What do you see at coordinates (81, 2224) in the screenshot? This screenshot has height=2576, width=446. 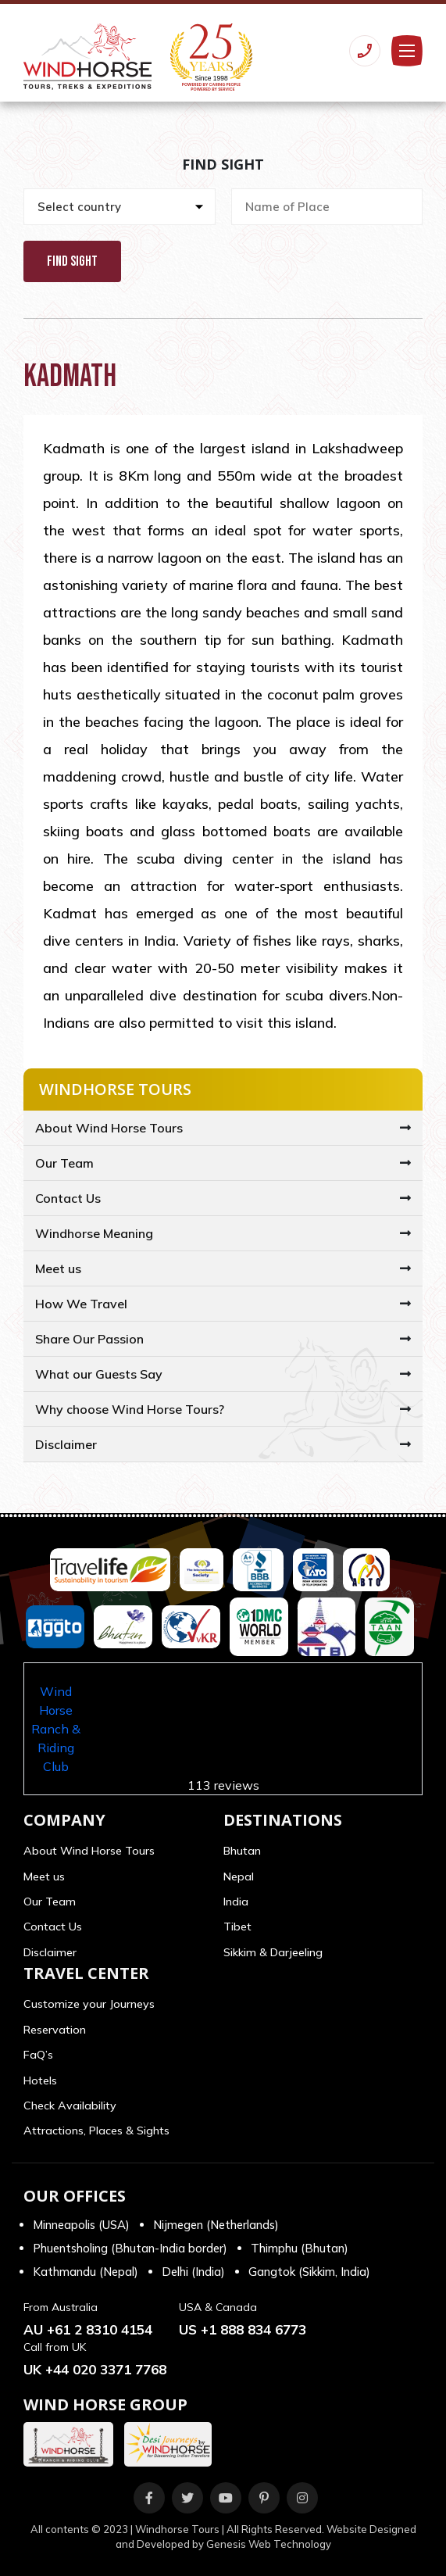 I see `Minneapolis (USA)` at bounding box center [81, 2224].